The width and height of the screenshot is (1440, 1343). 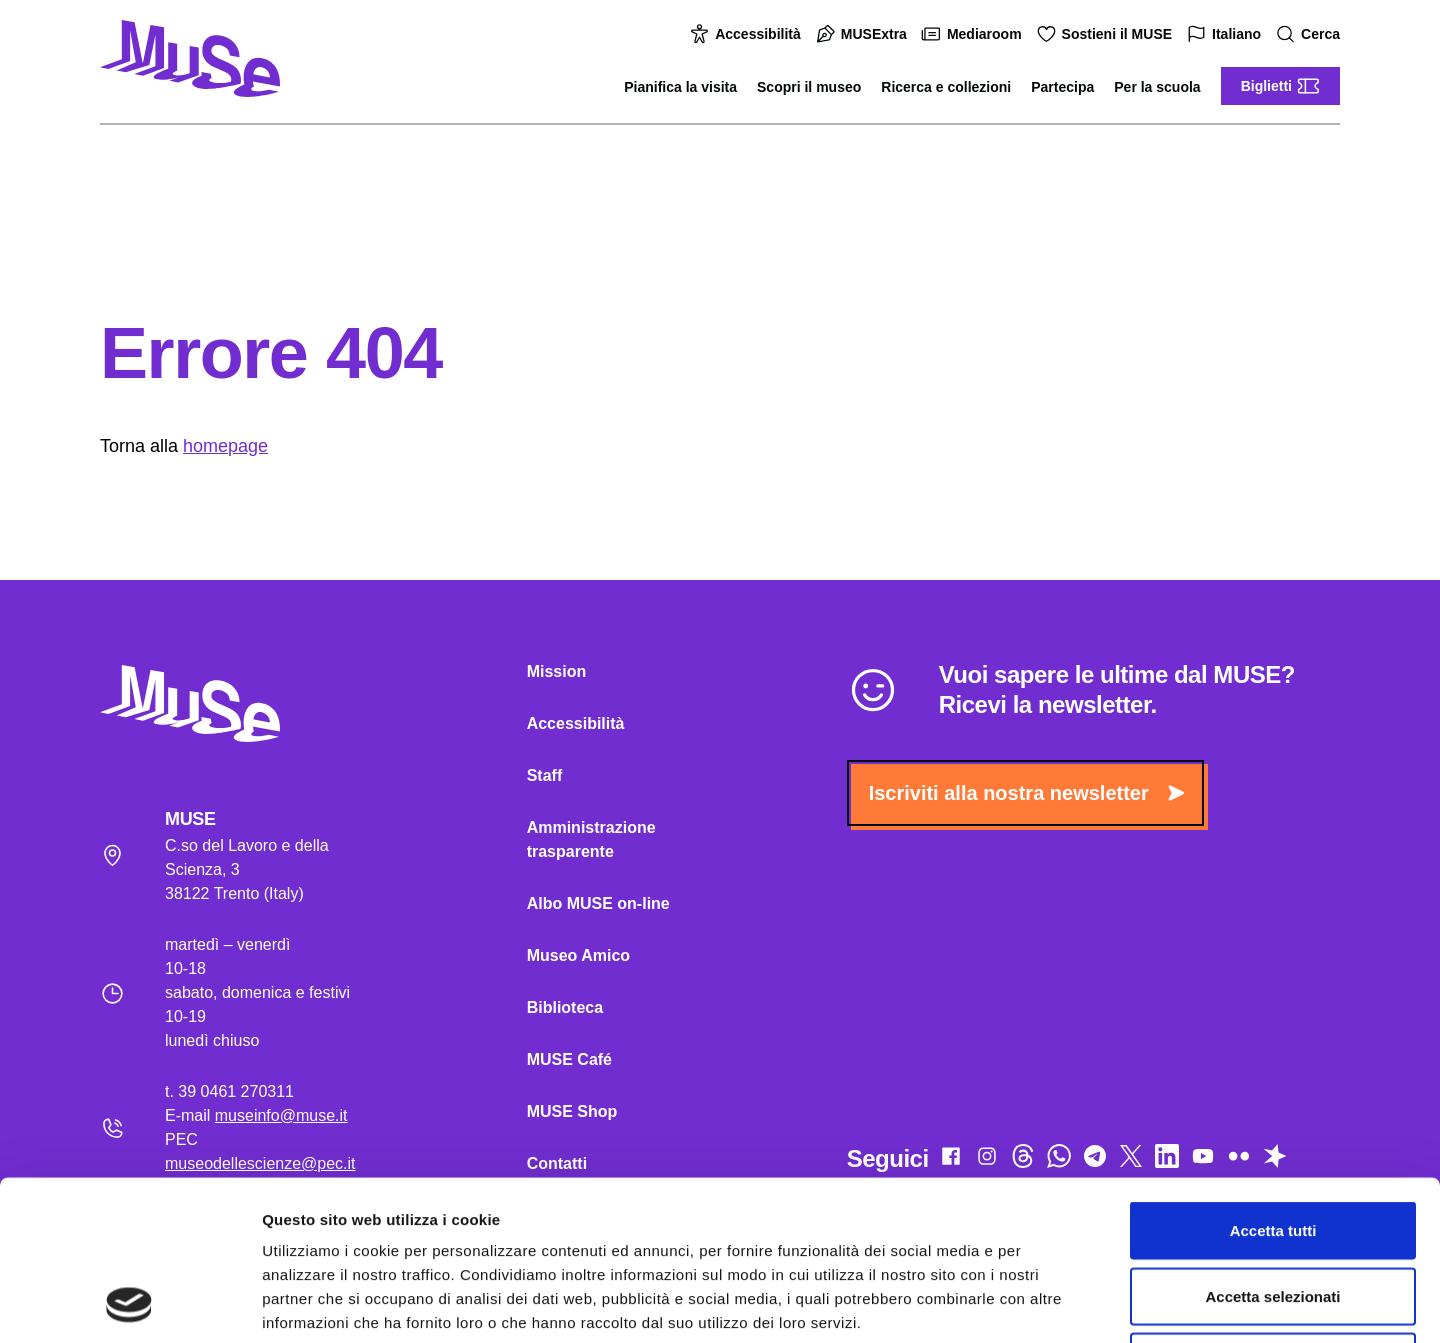 What do you see at coordinates (598, 903) in the screenshot?
I see `Albo MUSE on-line` at bounding box center [598, 903].